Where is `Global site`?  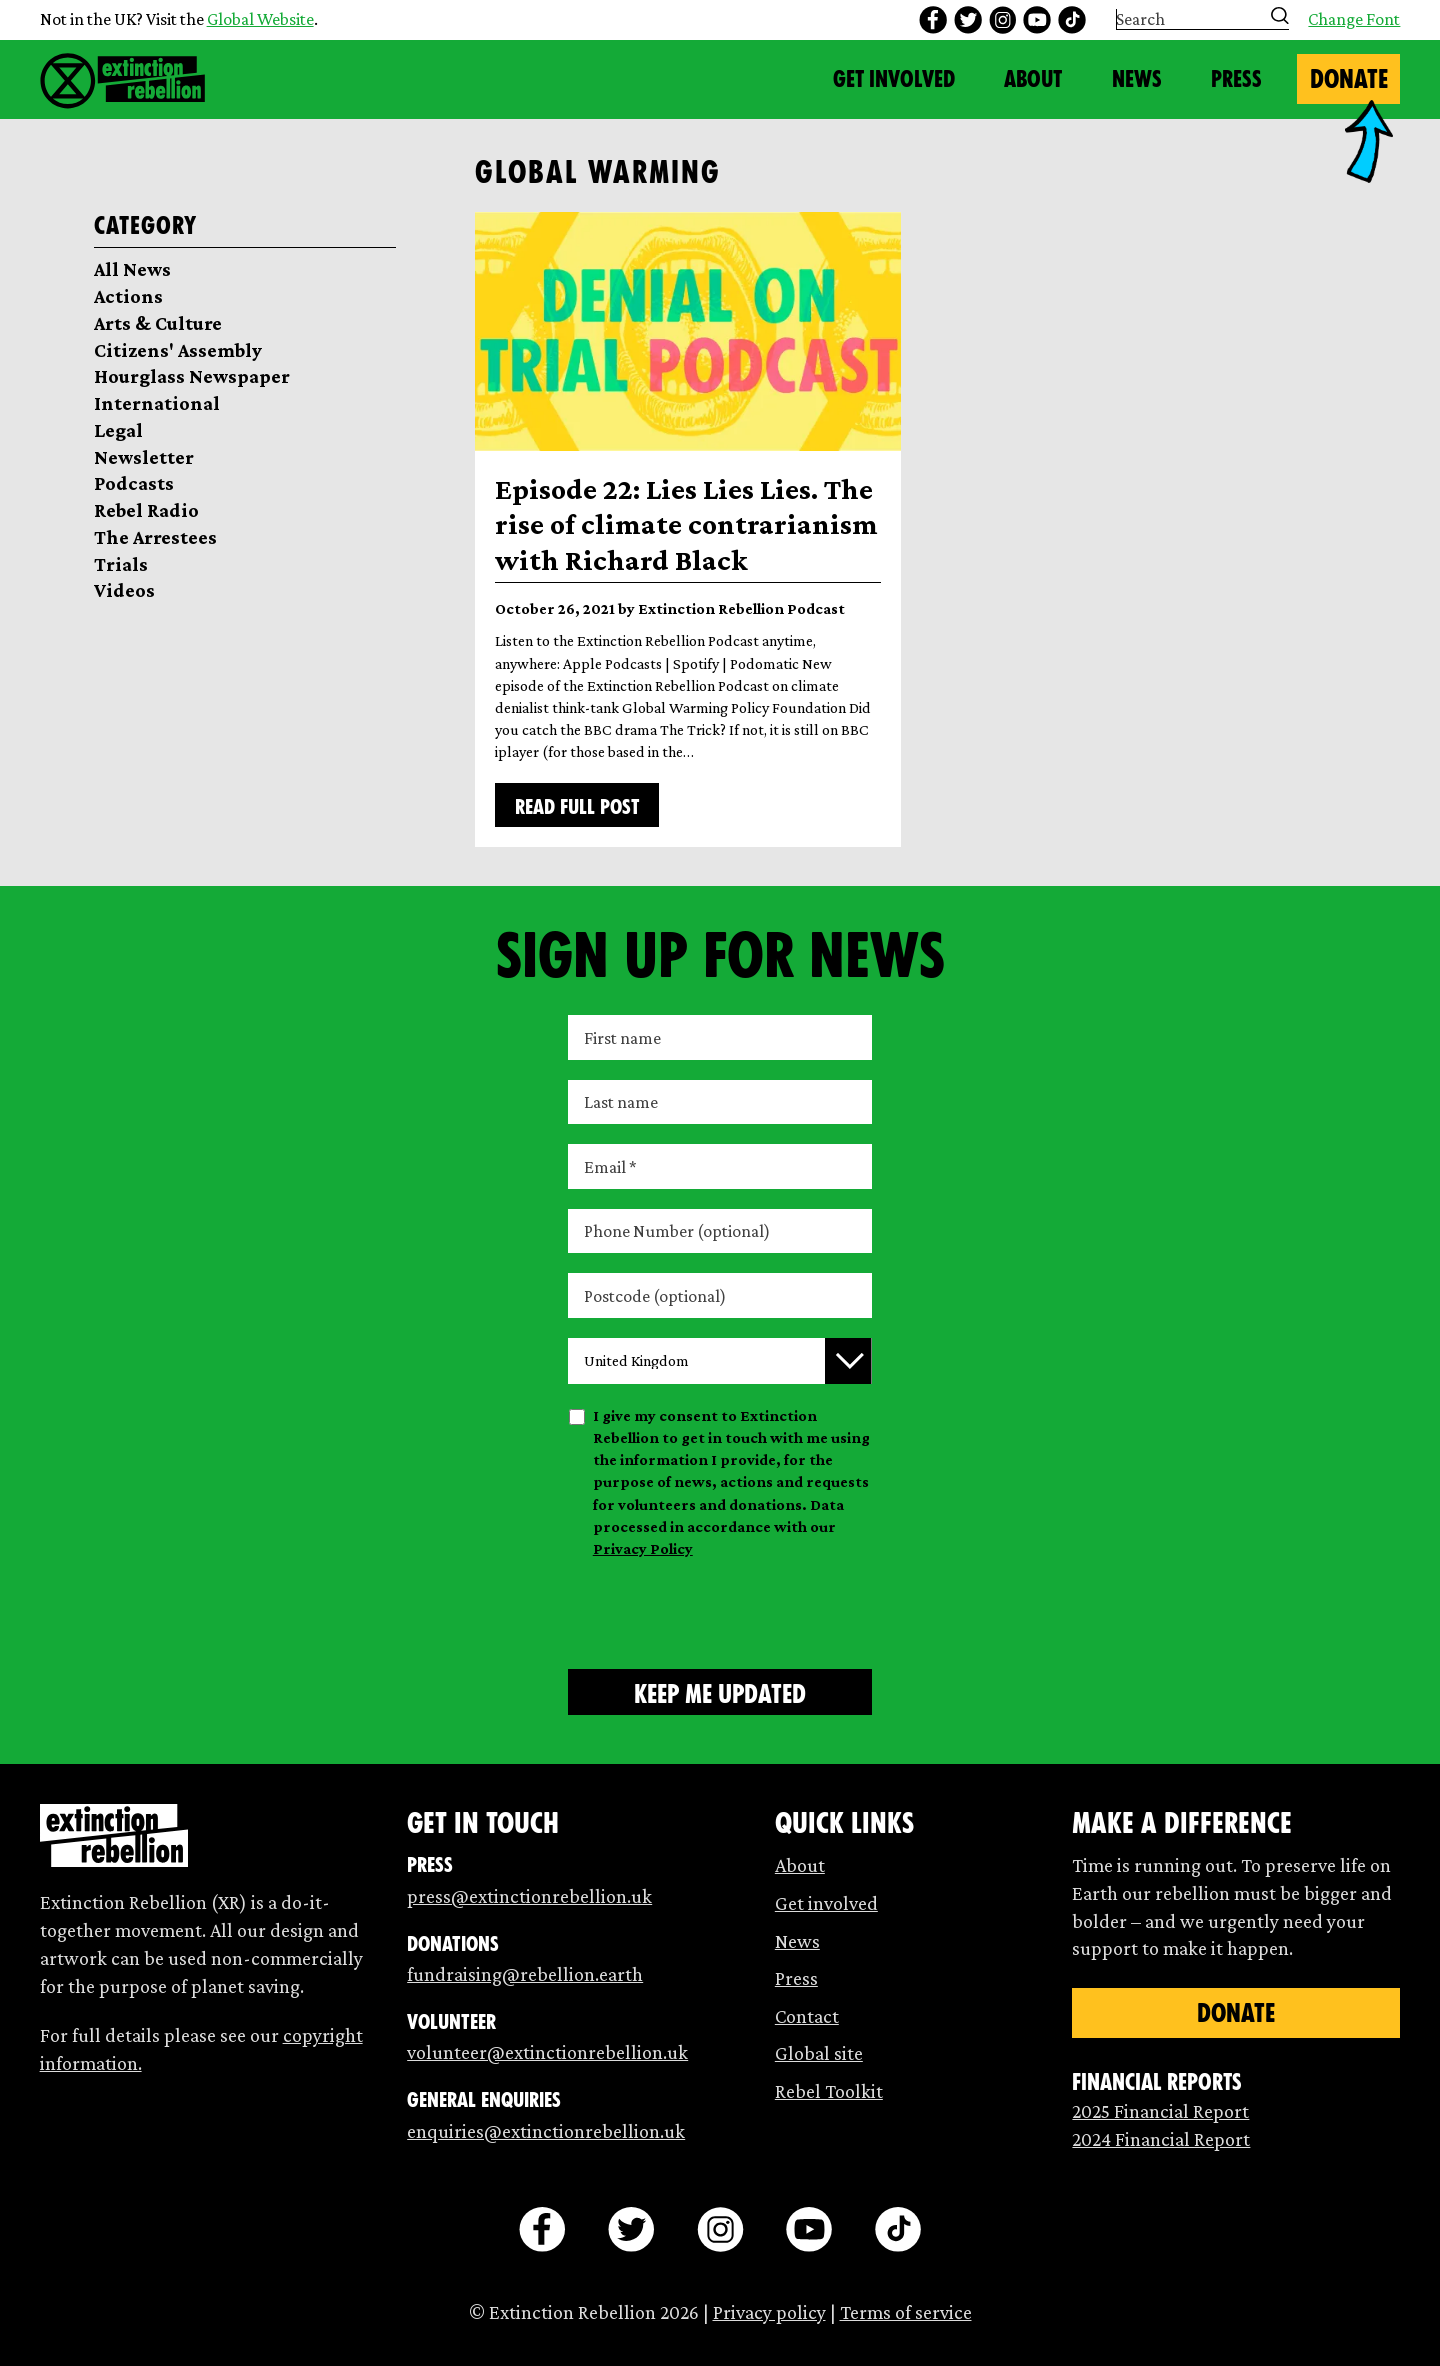
Global site is located at coordinates (819, 2053).